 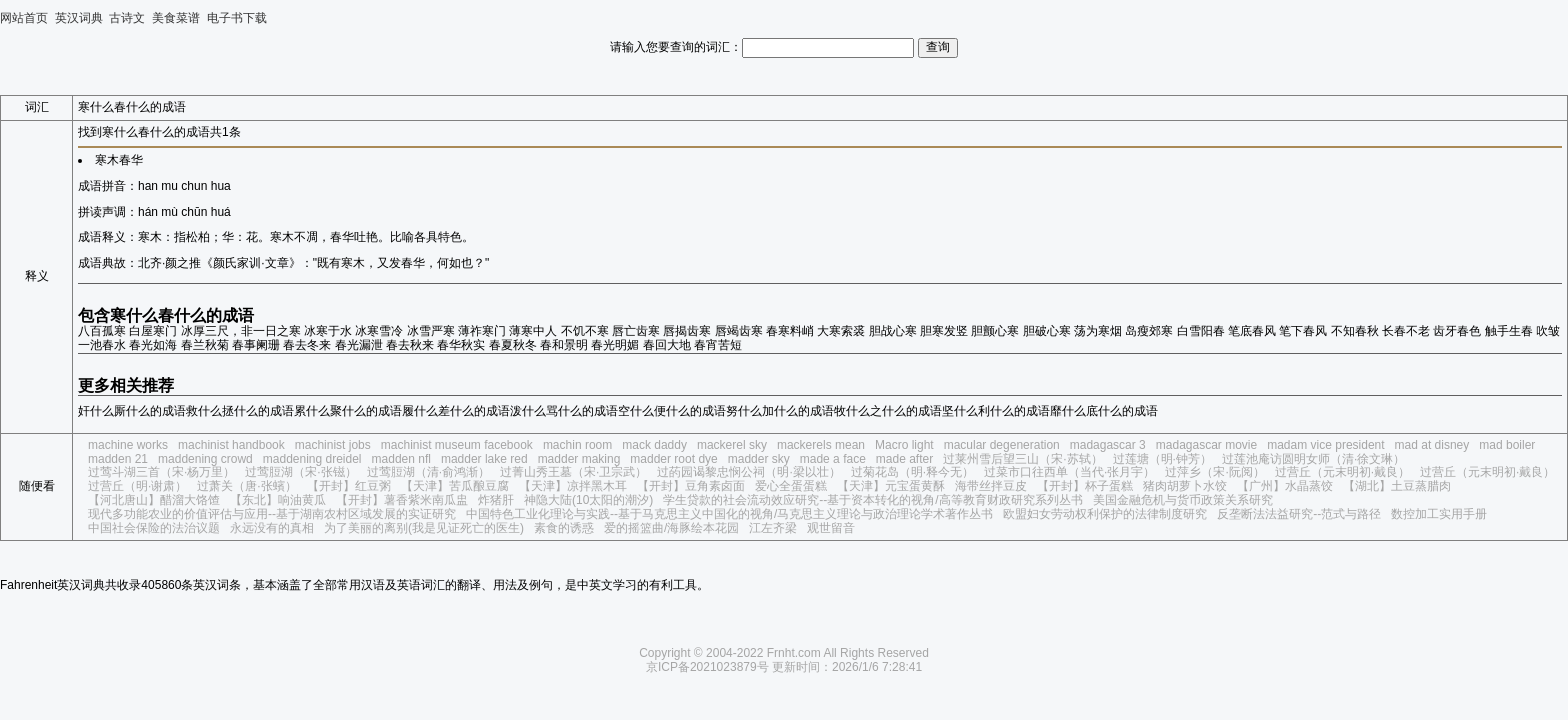 What do you see at coordinates (1185, 486) in the screenshot?
I see `猪肉胡萝卜水饺` at bounding box center [1185, 486].